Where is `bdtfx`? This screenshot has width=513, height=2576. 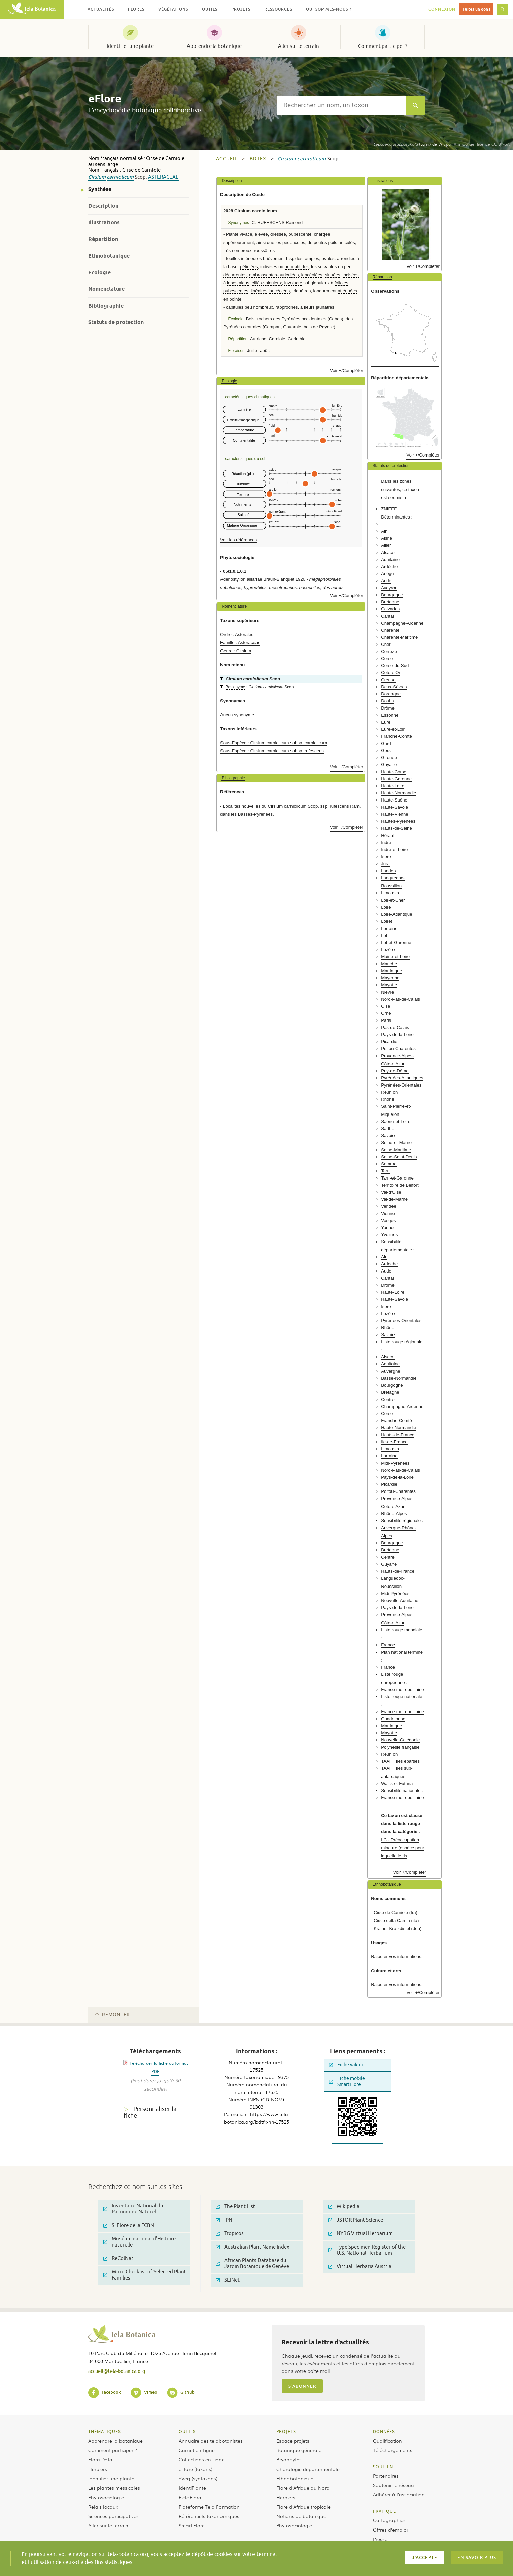 bdtfx is located at coordinates (258, 159).